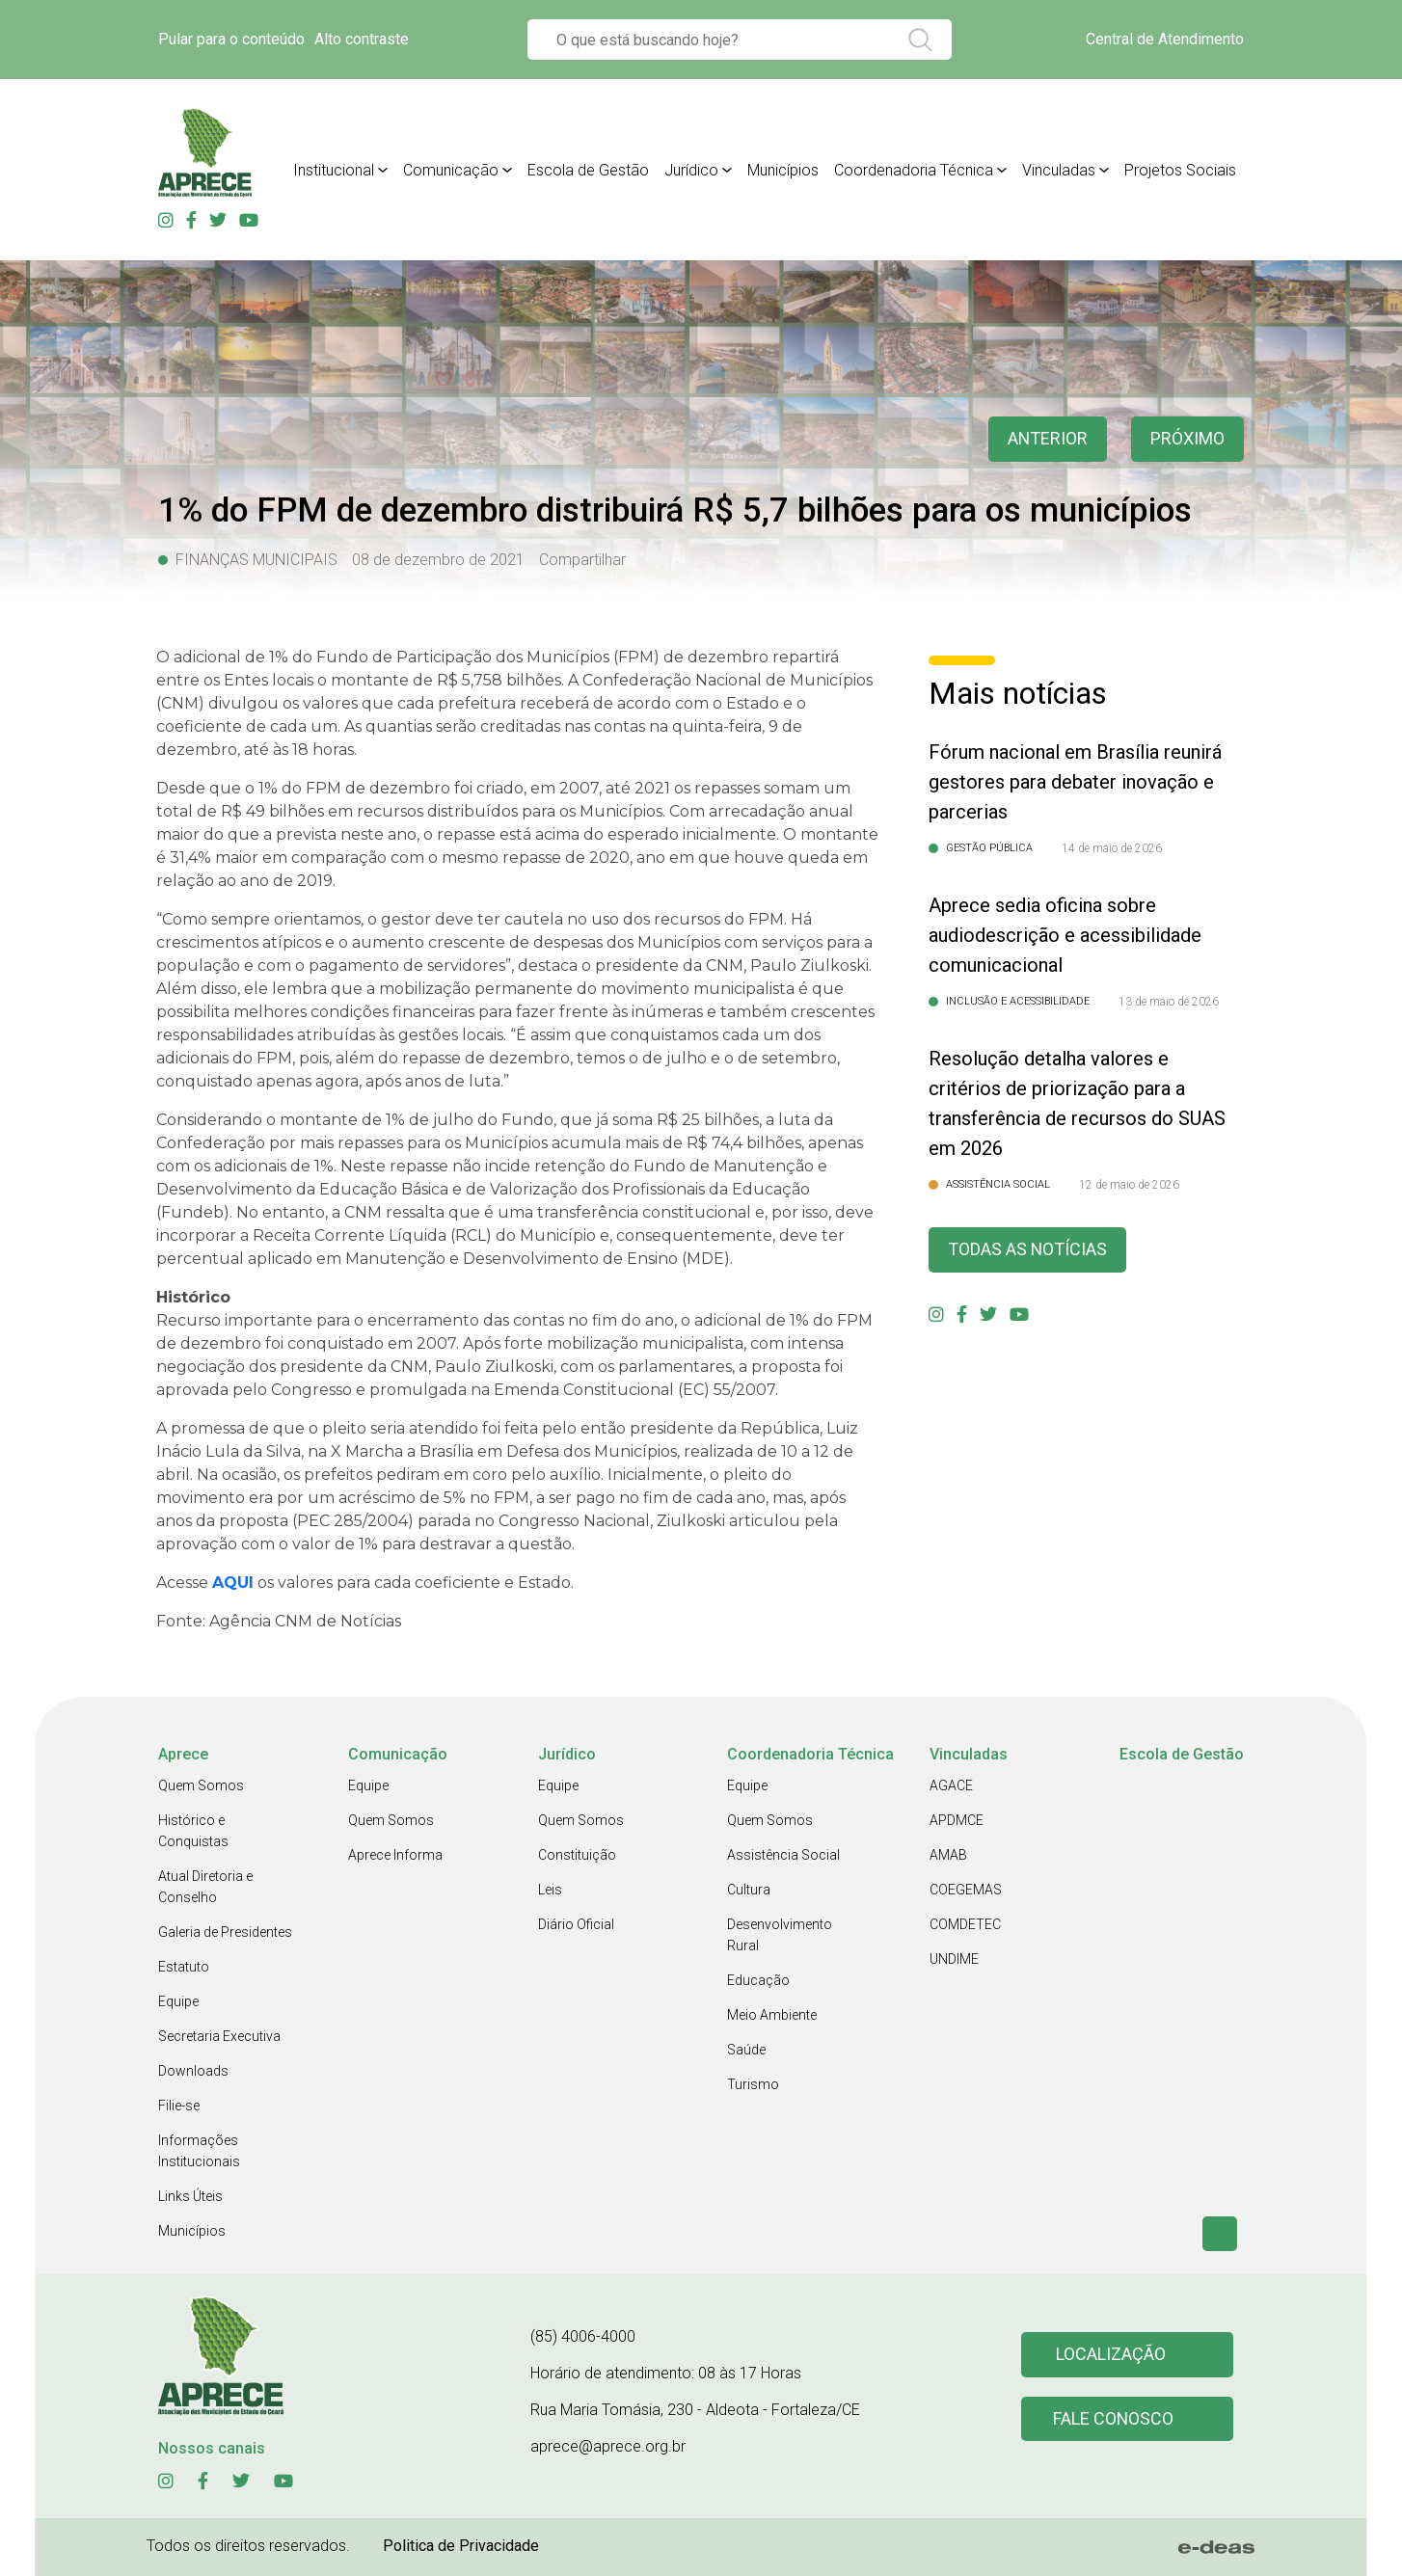 The width and height of the screenshot is (1402, 2576). What do you see at coordinates (1058, 170) in the screenshot?
I see `Vinculadas` at bounding box center [1058, 170].